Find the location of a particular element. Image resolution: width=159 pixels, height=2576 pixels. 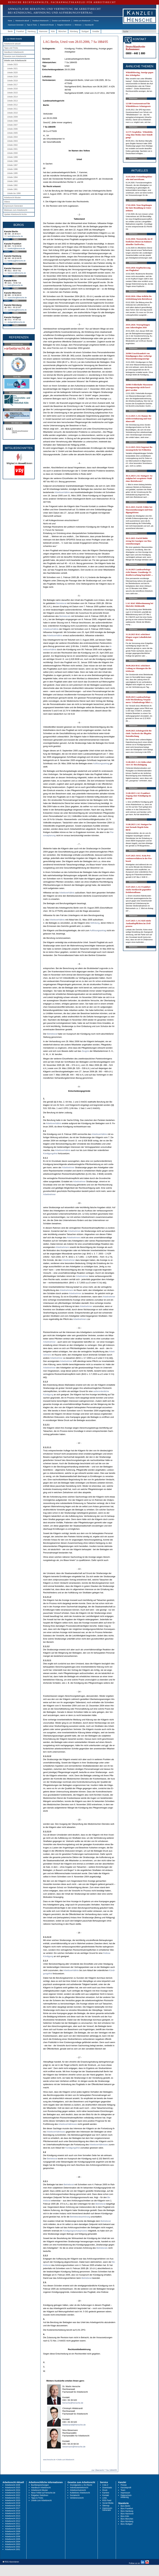

Webinare zum Arbeitsrecht is located at coordinates (15, 210).